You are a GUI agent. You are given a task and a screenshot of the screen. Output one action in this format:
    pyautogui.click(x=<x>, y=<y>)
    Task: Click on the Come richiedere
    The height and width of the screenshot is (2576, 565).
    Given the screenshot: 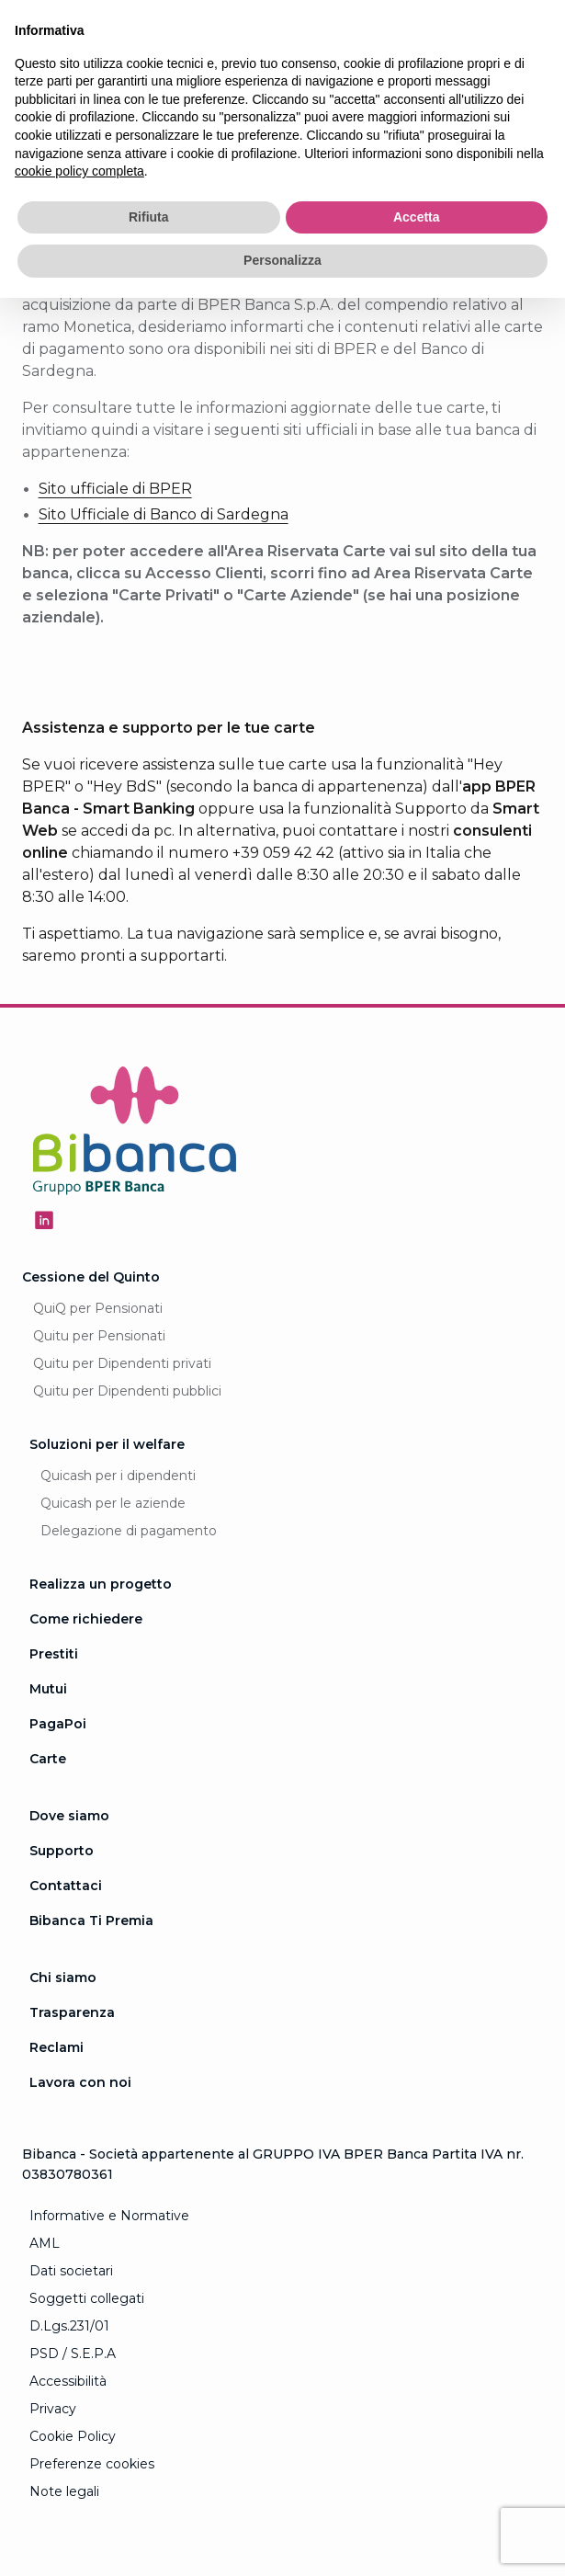 What is the action you would take?
    pyautogui.click(x=85, y=1619)
    